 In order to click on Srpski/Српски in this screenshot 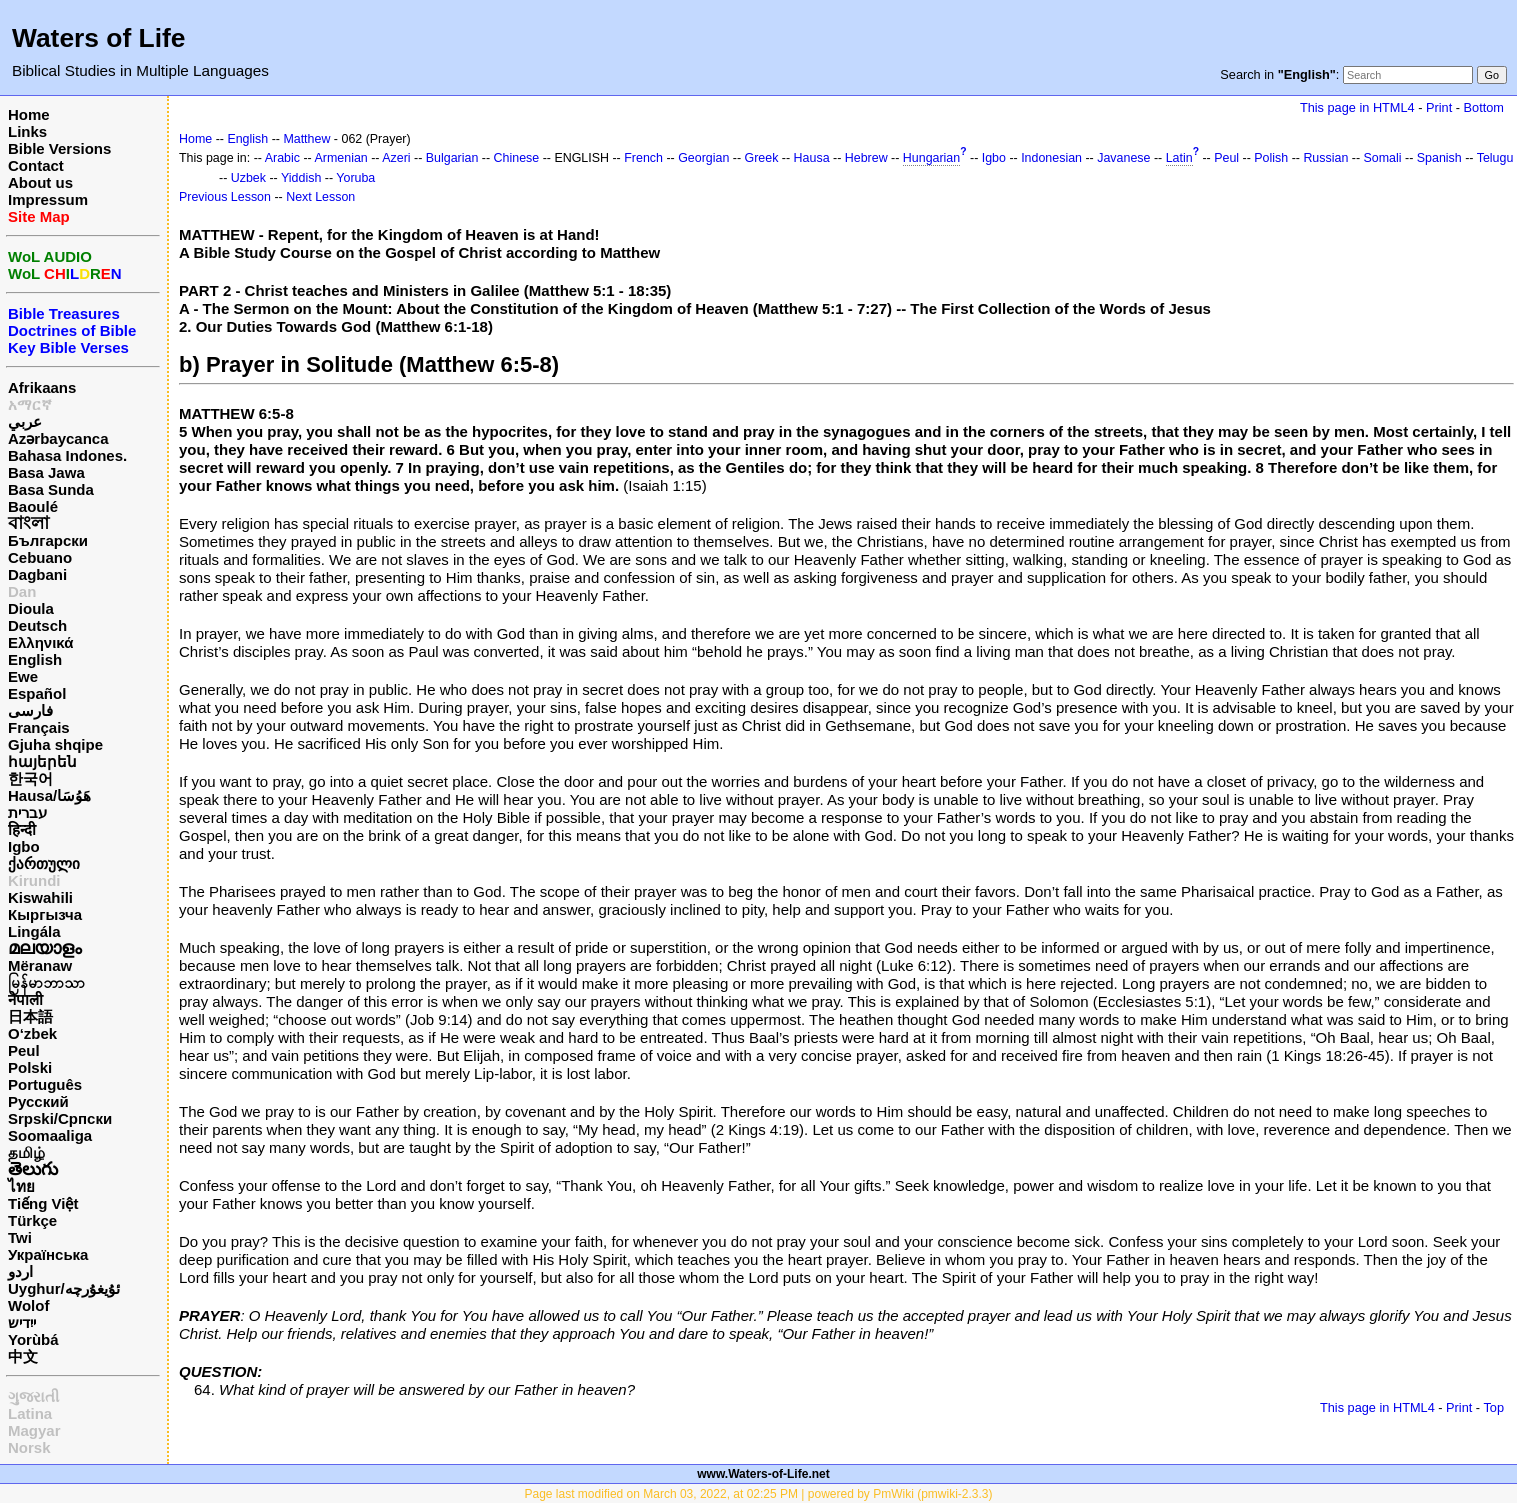, I will do `click(60, 1118)`.